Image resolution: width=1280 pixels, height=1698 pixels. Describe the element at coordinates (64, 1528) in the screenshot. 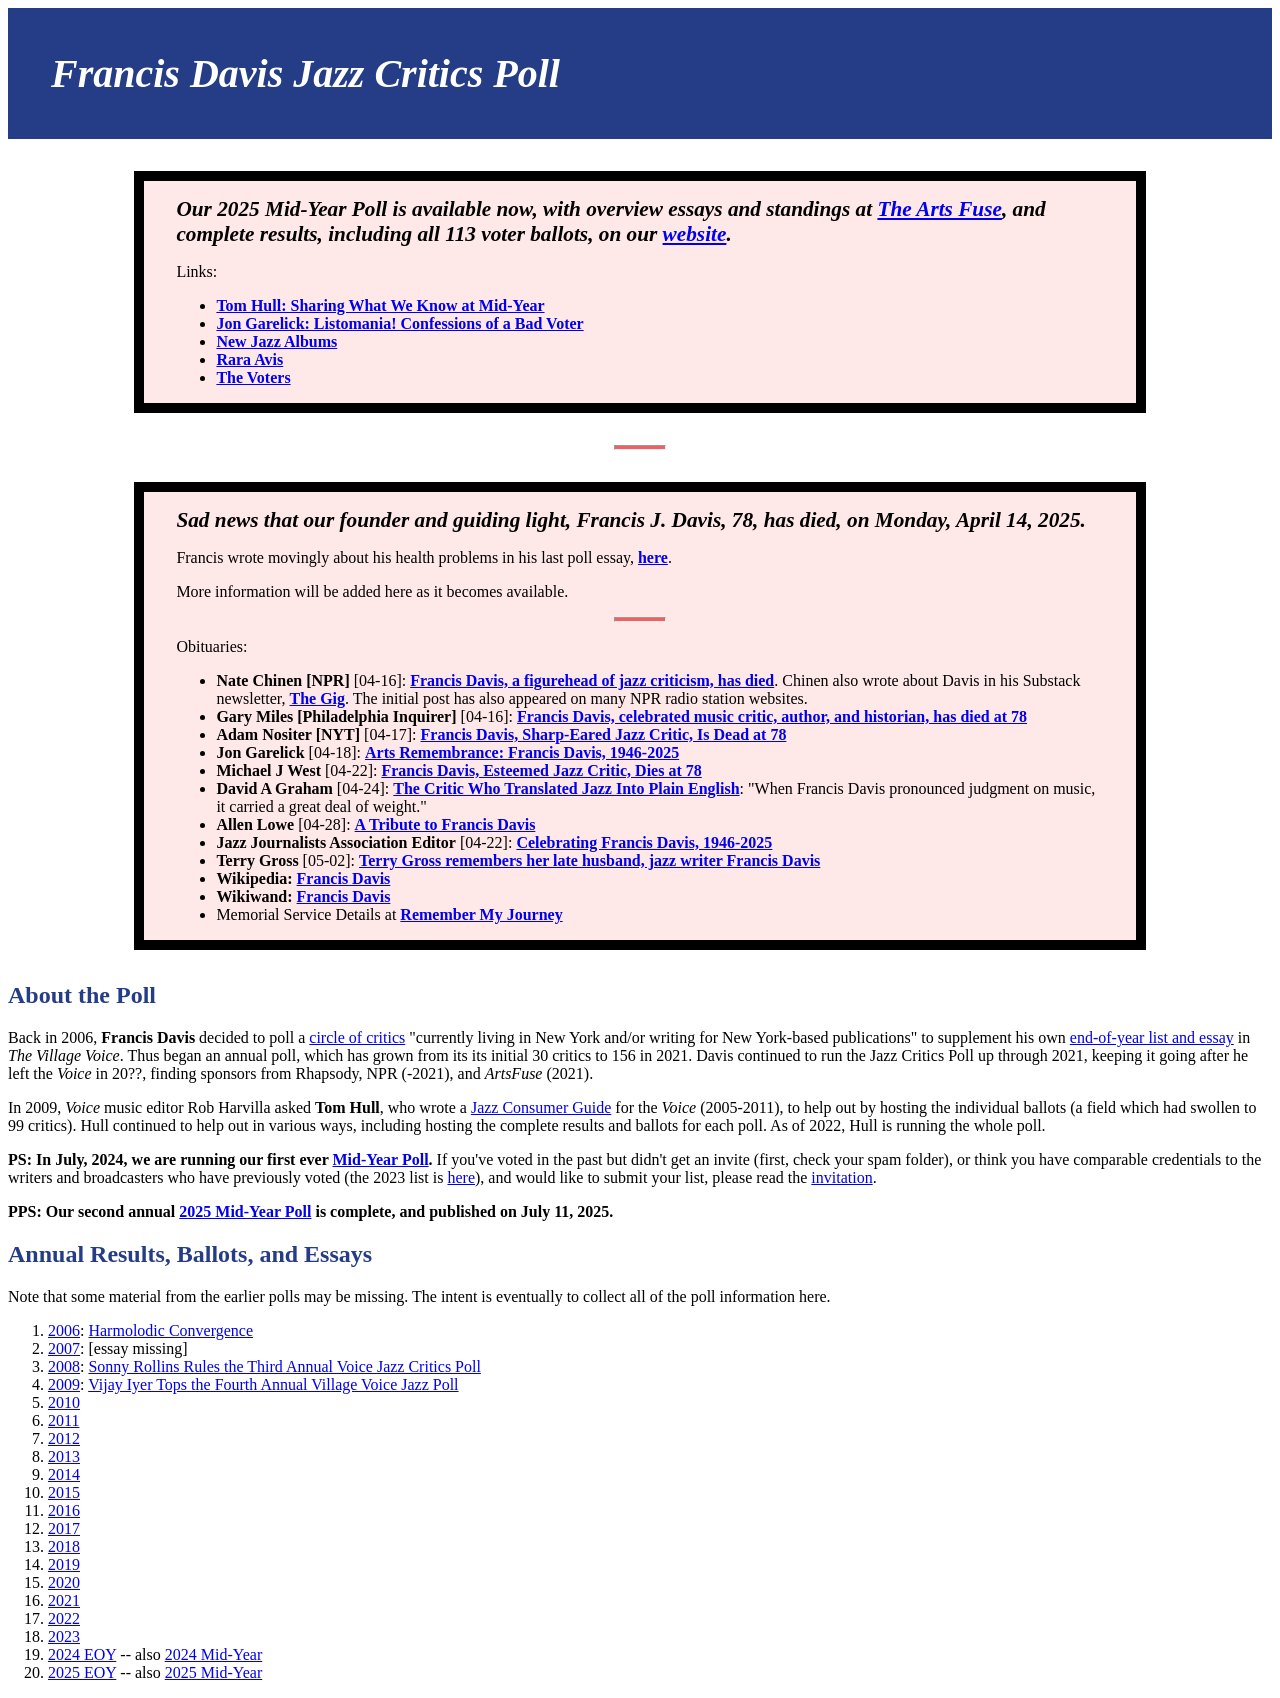

I see `2017` at that location.